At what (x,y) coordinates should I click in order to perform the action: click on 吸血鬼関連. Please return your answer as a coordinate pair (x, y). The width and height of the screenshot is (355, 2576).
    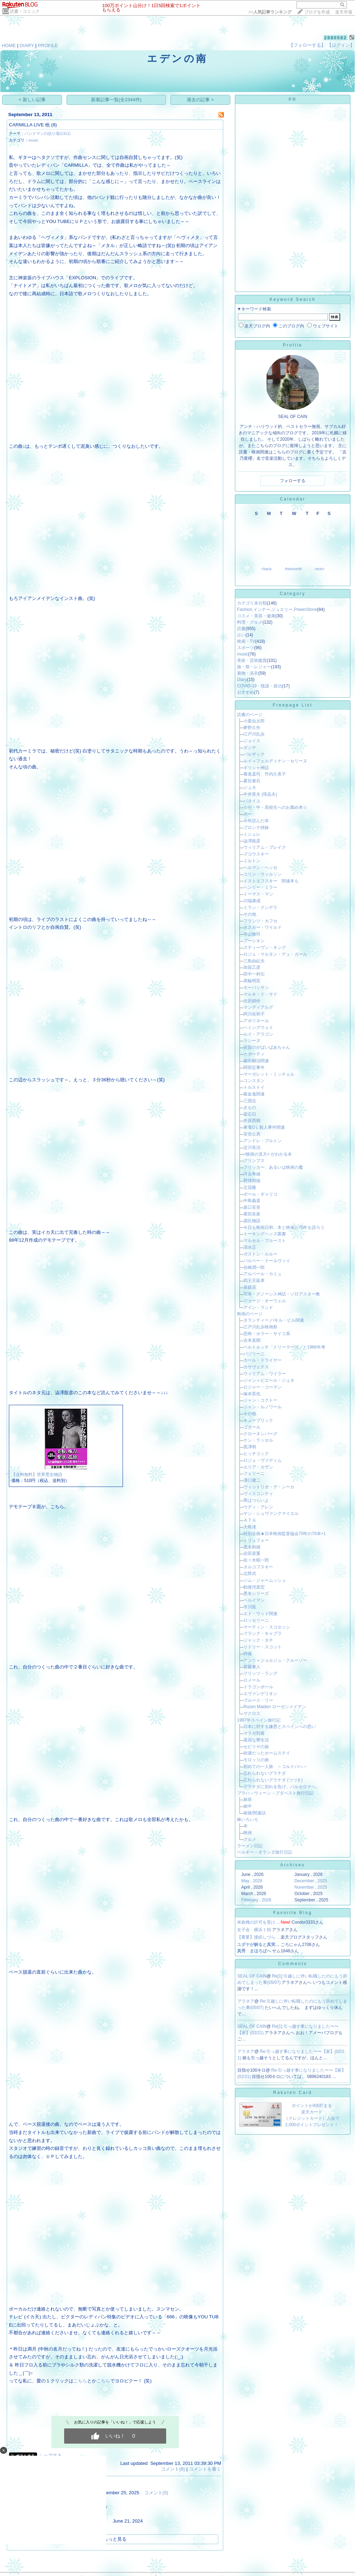
    Looking at the image, I should click on (254, 1094).